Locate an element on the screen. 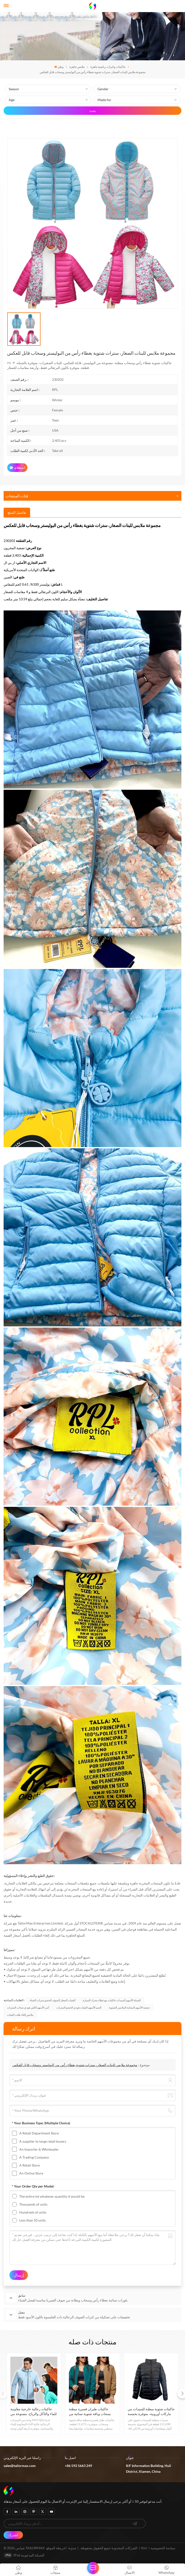 The image size is (185, 2576). [tab] is located at coordinates (17, 512).